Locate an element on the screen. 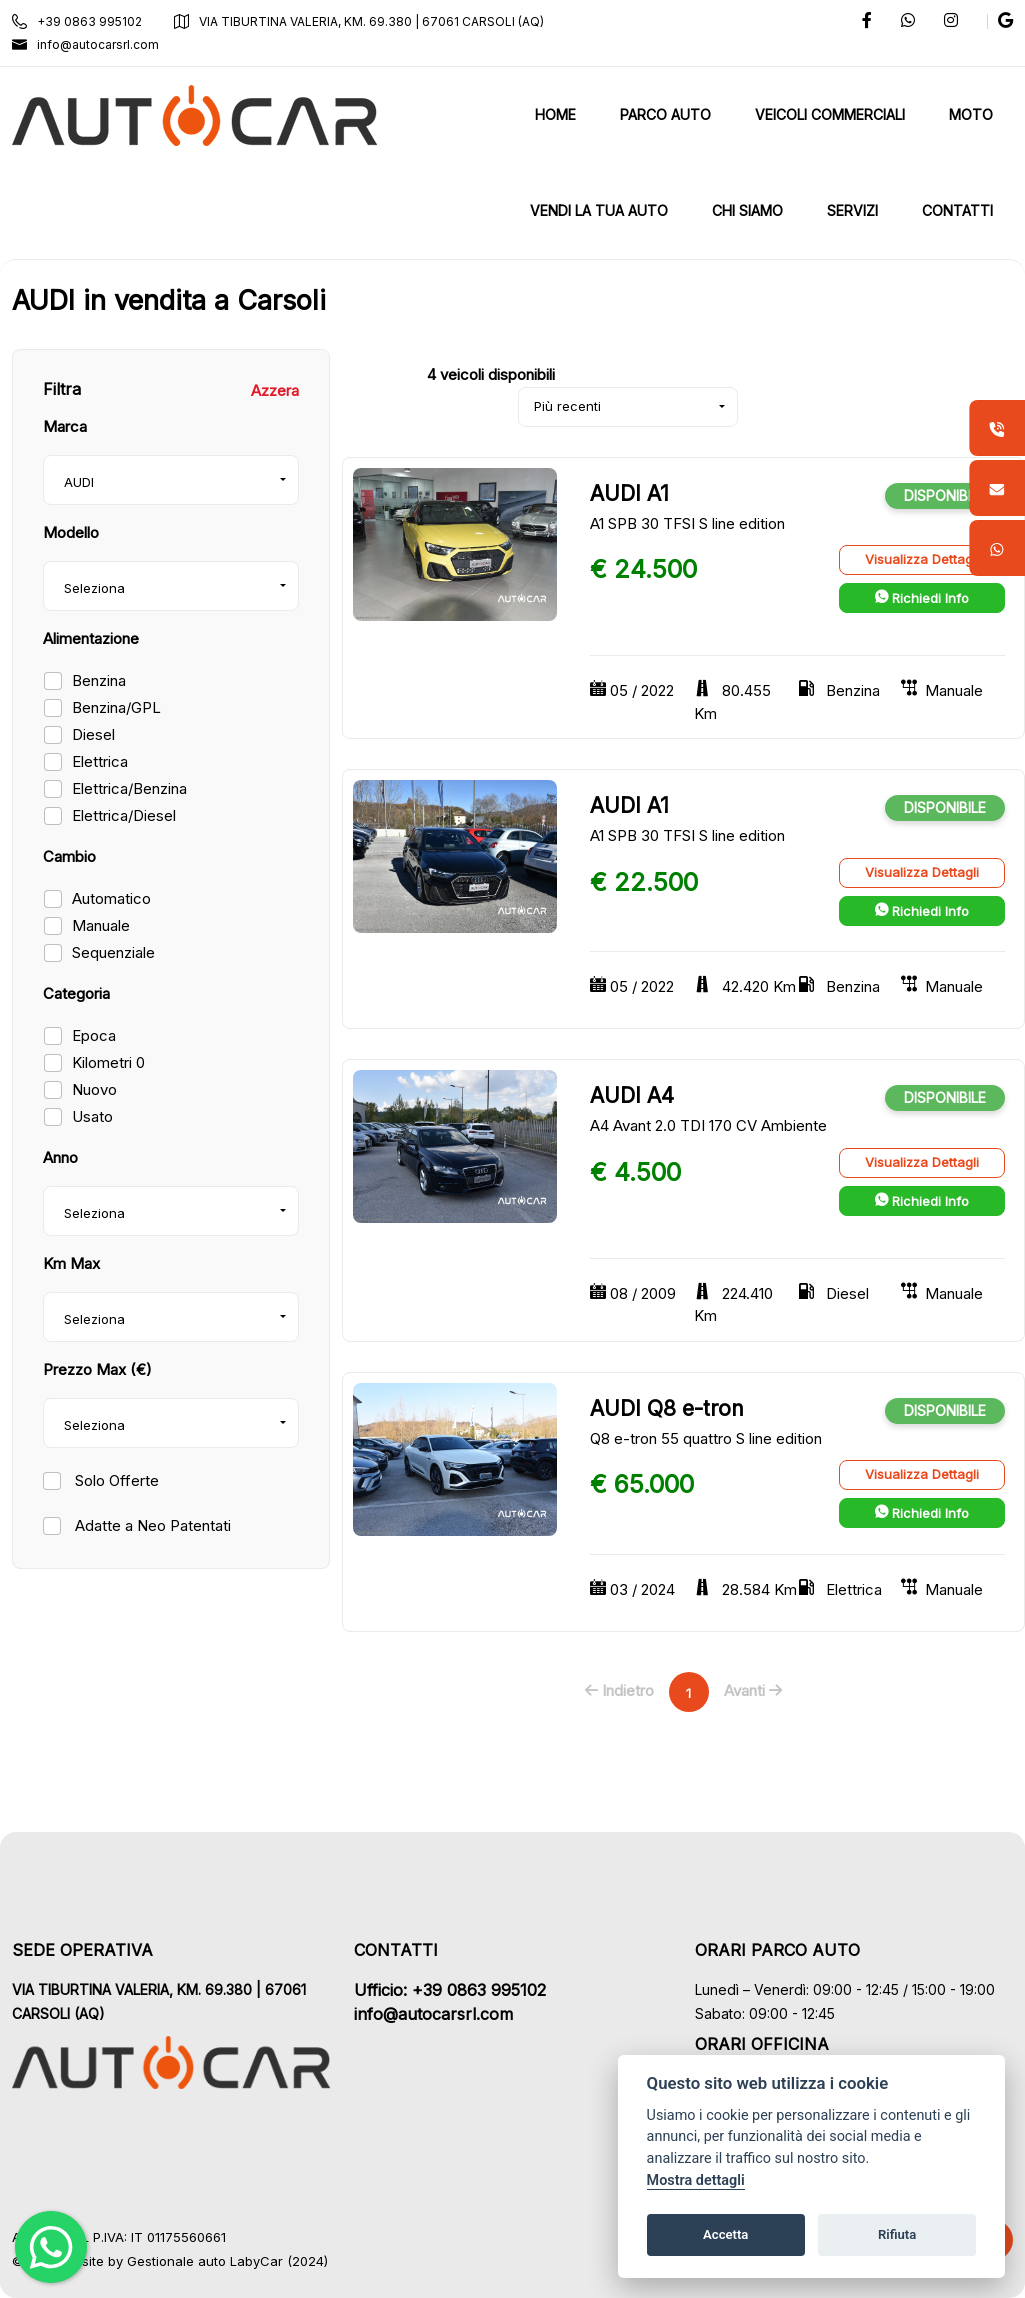  Automatico is located at coordinates (111, 898).